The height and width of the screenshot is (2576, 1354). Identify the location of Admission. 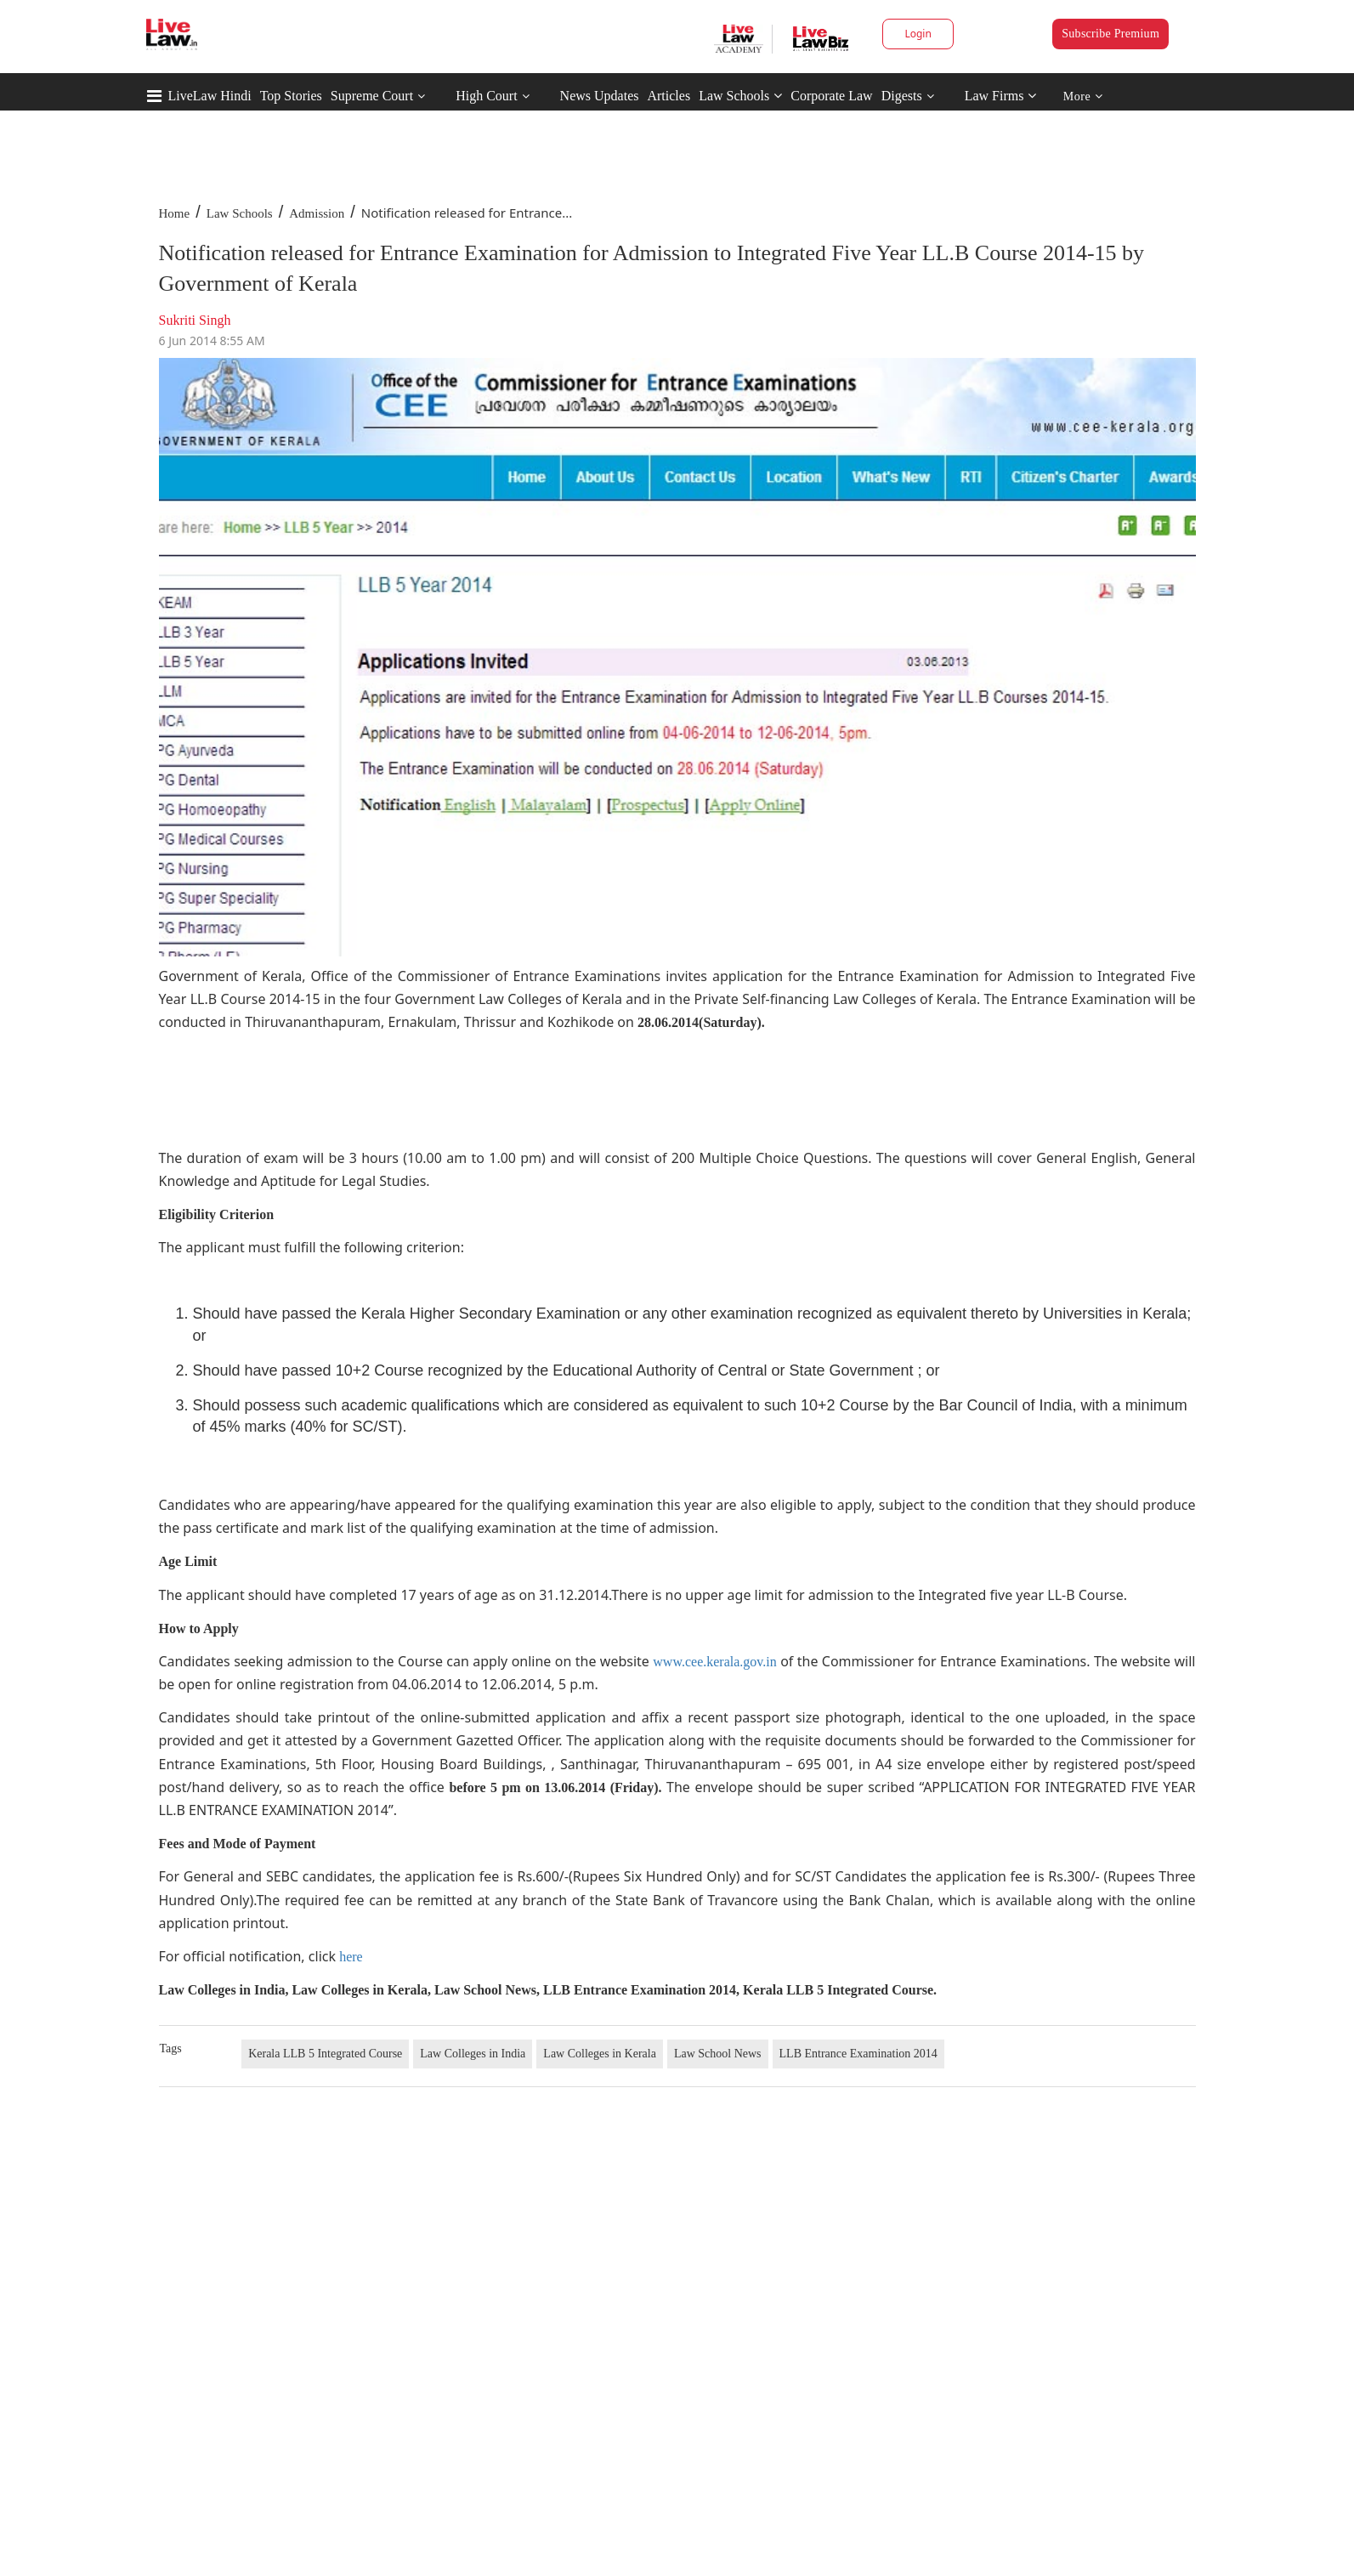
(316, 213).